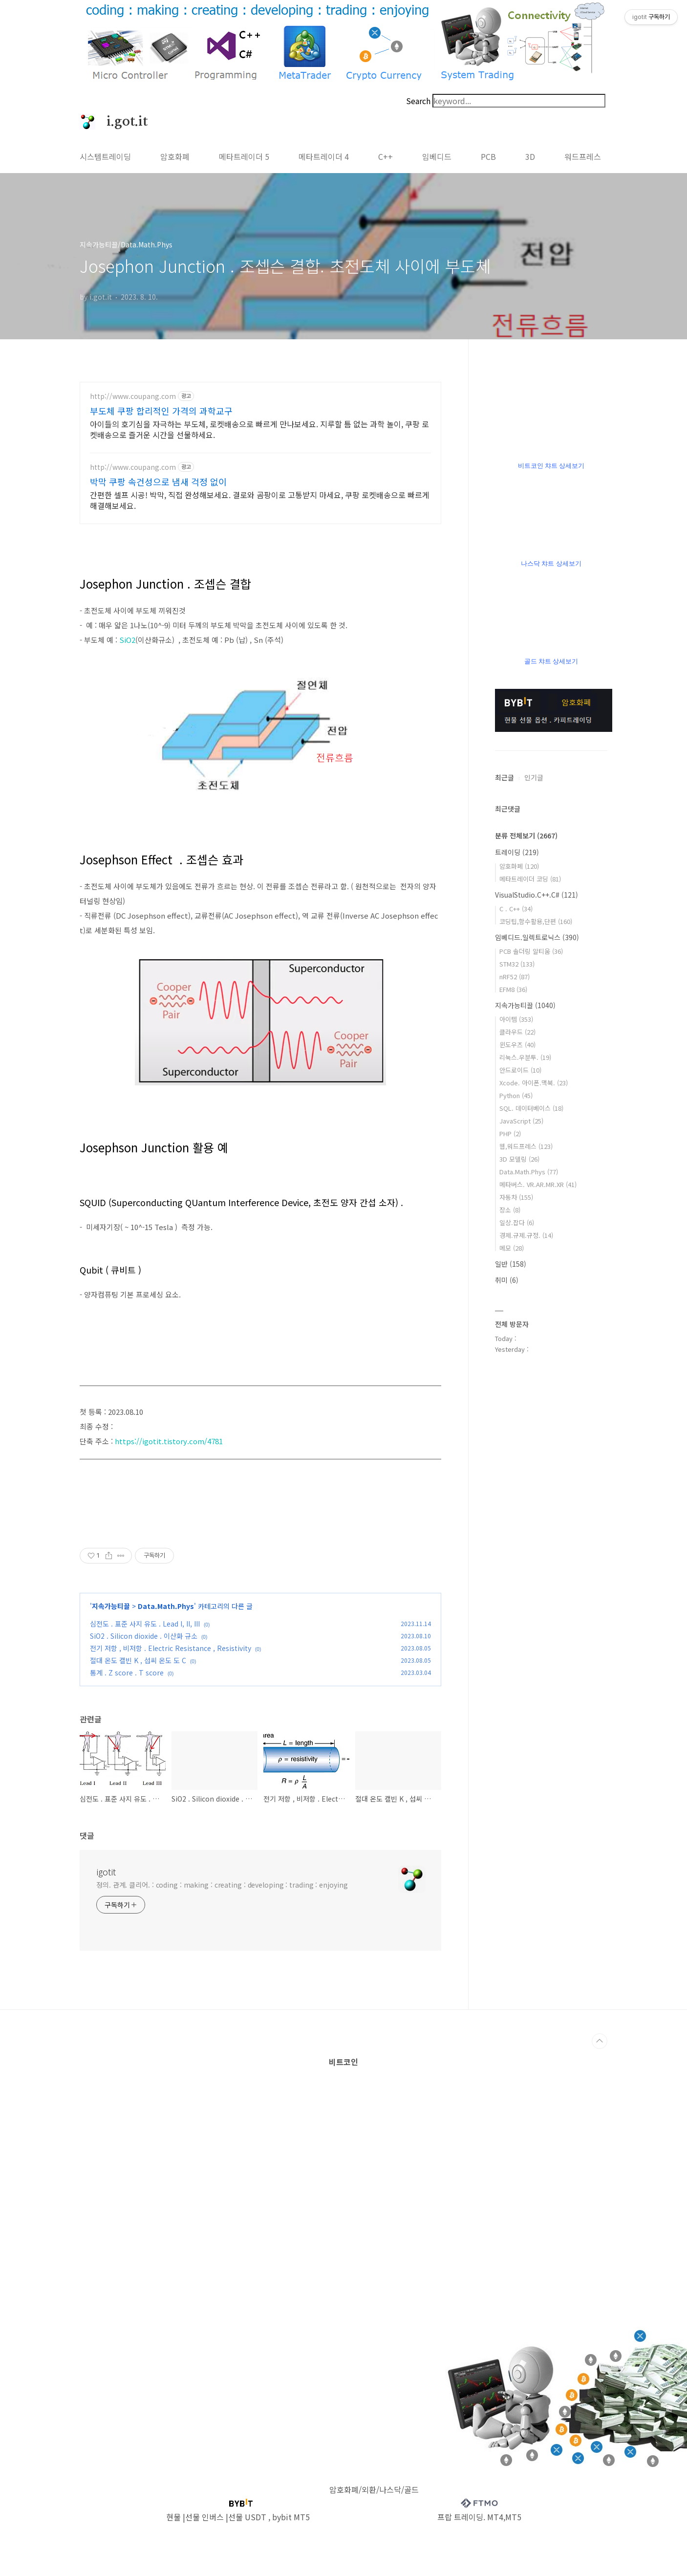  I want to click on 통계 . Z score . T score, so click(127, 1672).